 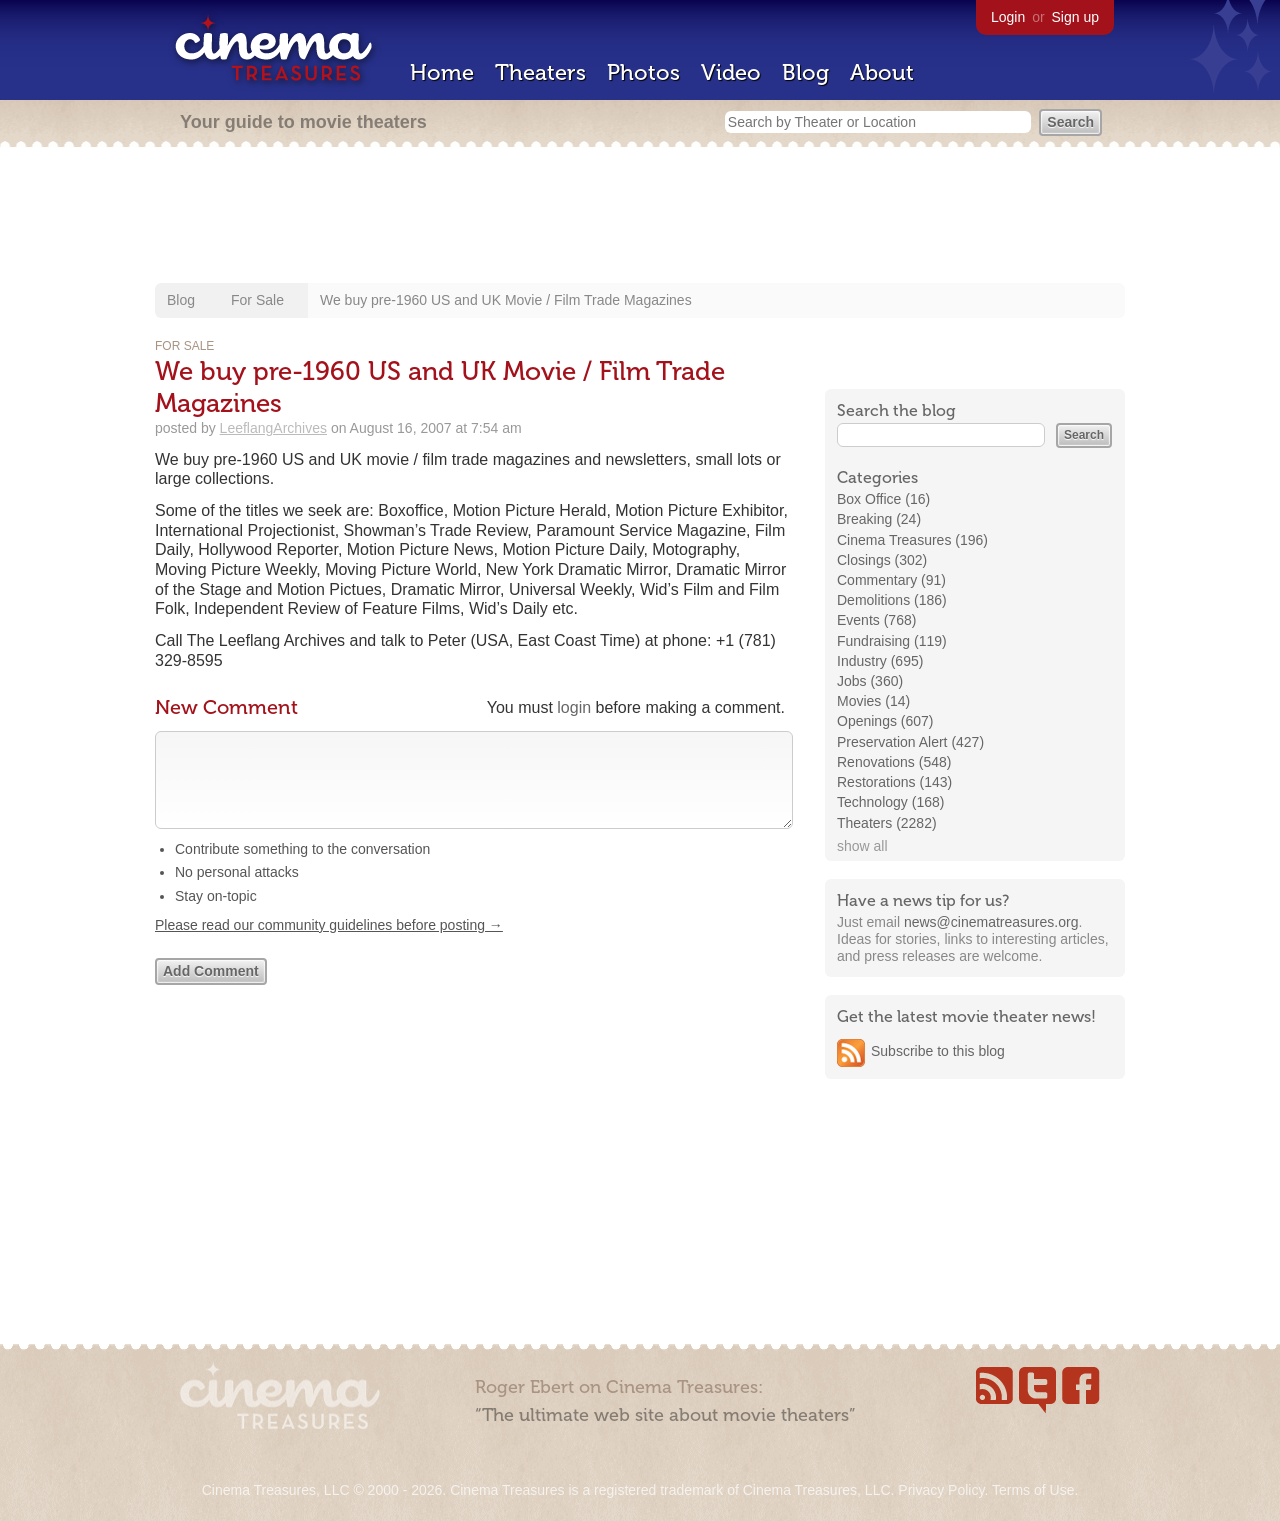 I want to click on Breaking (24), so click(x=879, y=519).